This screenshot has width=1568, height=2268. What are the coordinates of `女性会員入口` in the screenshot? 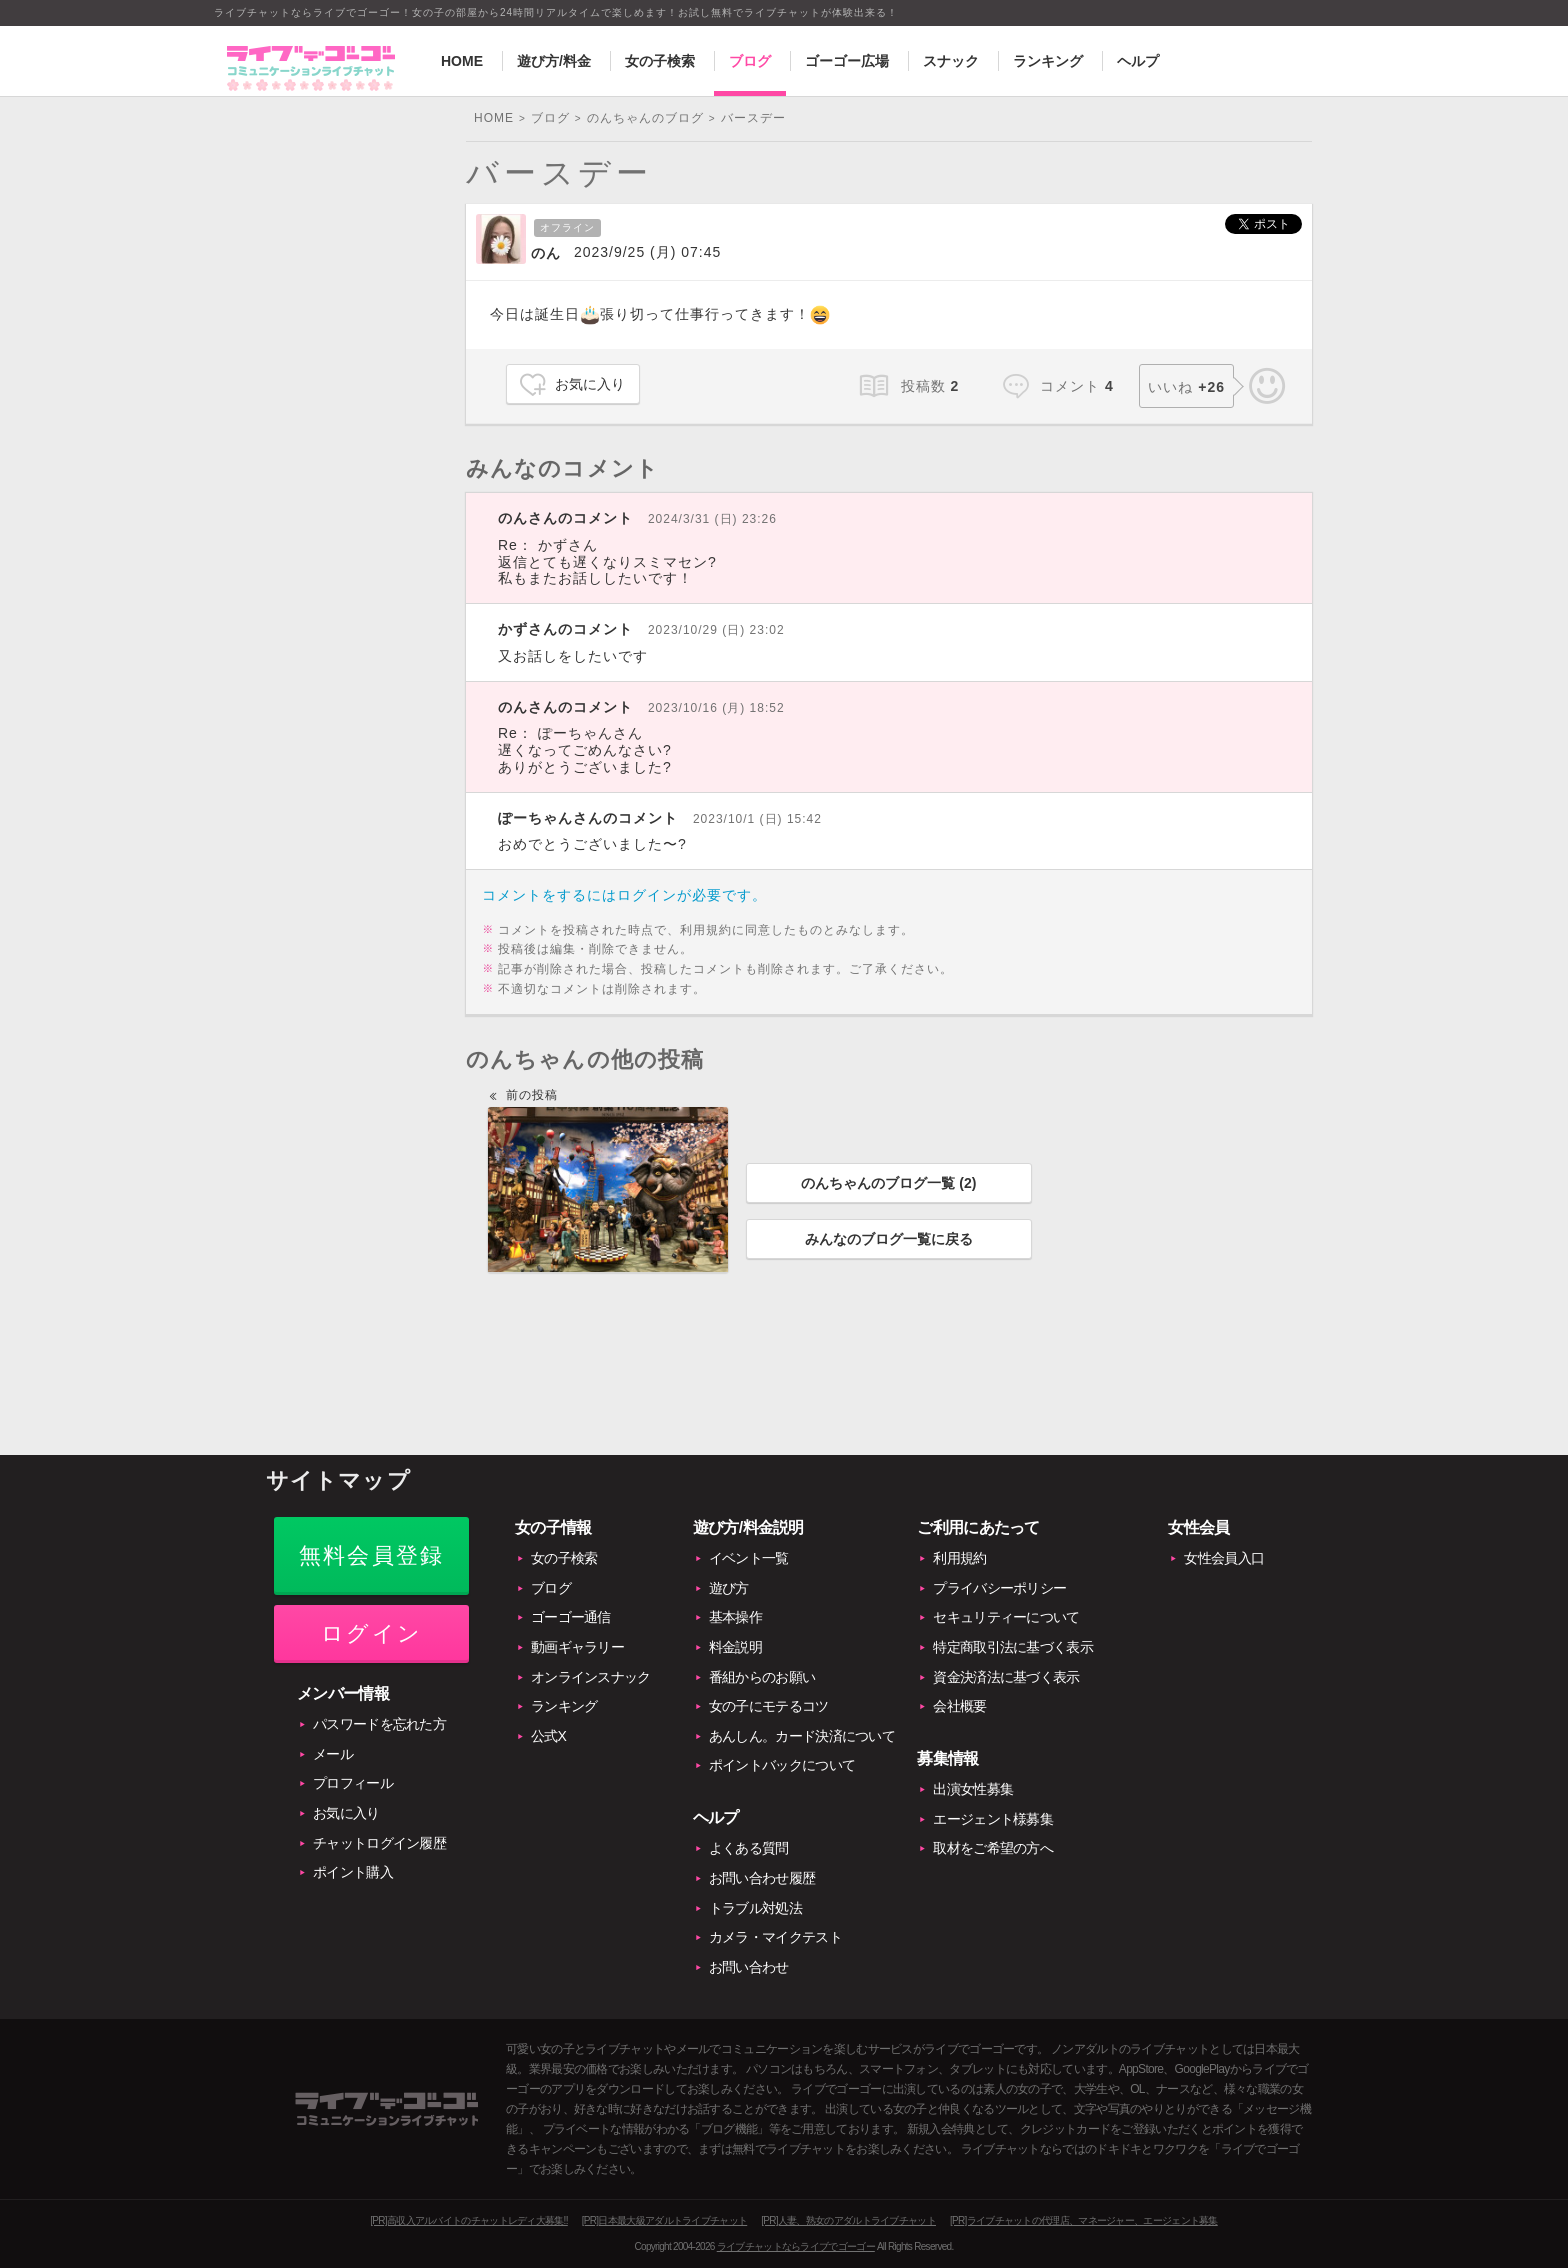 It's located at (1224, 1558).